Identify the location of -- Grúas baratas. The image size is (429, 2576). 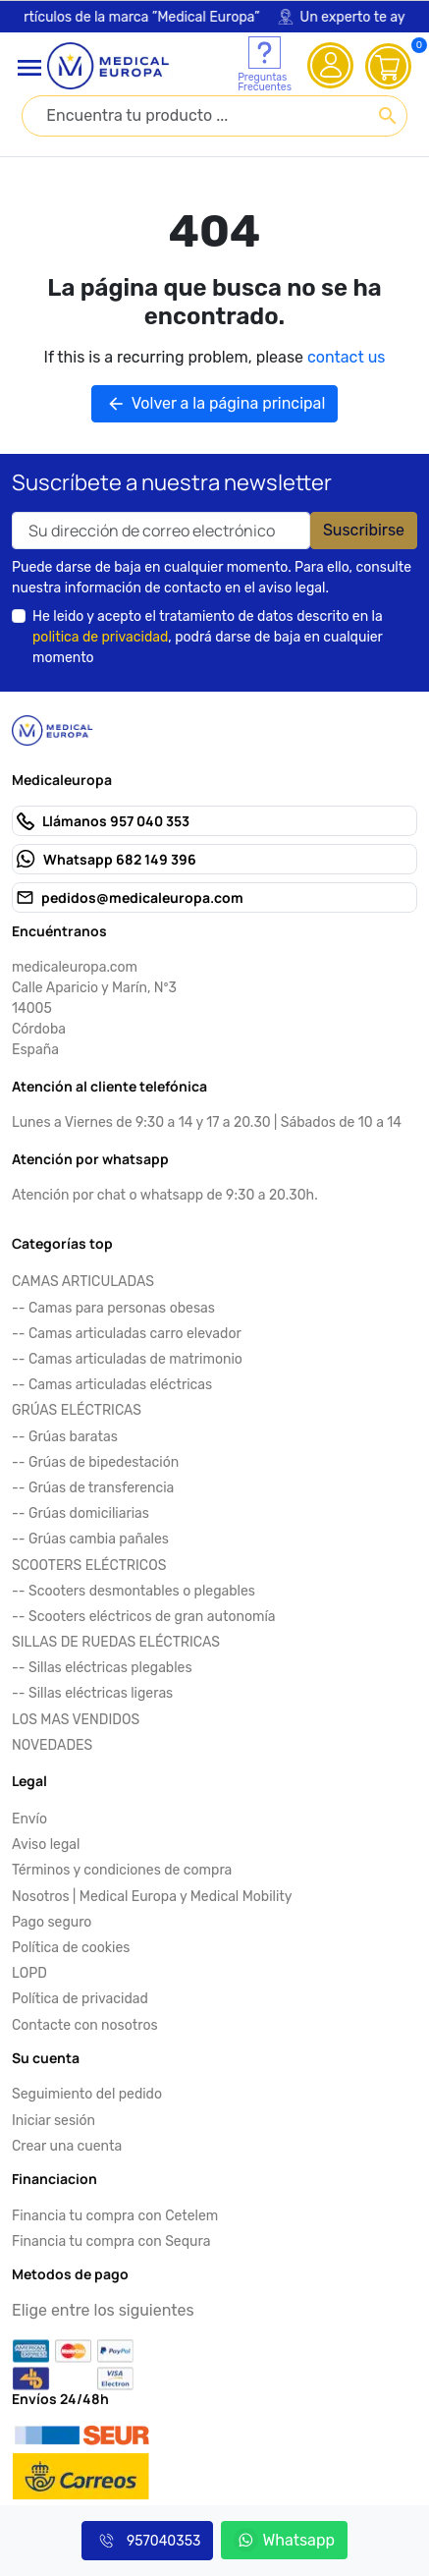
(65, 1436).